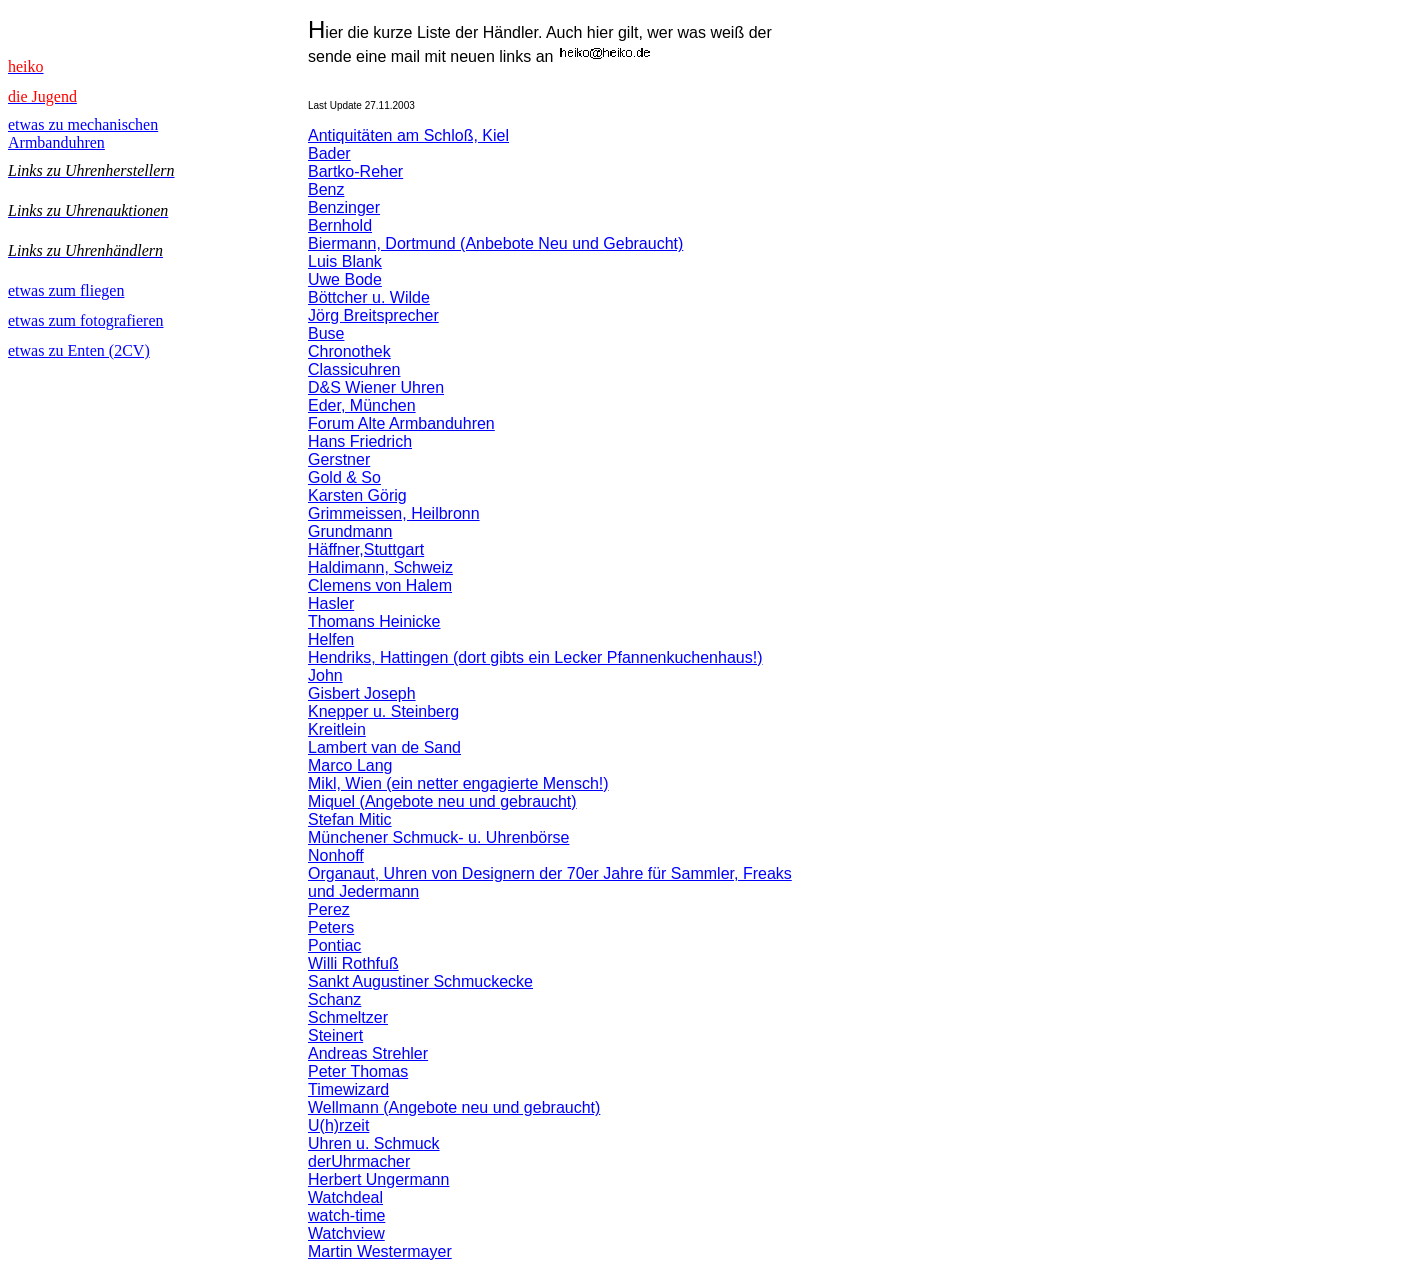 This screenshot has height=1277, width=1426. Describe the element at coordinates (380, 1251) in the screenshot. I see `Martin Westermayer` at that location.